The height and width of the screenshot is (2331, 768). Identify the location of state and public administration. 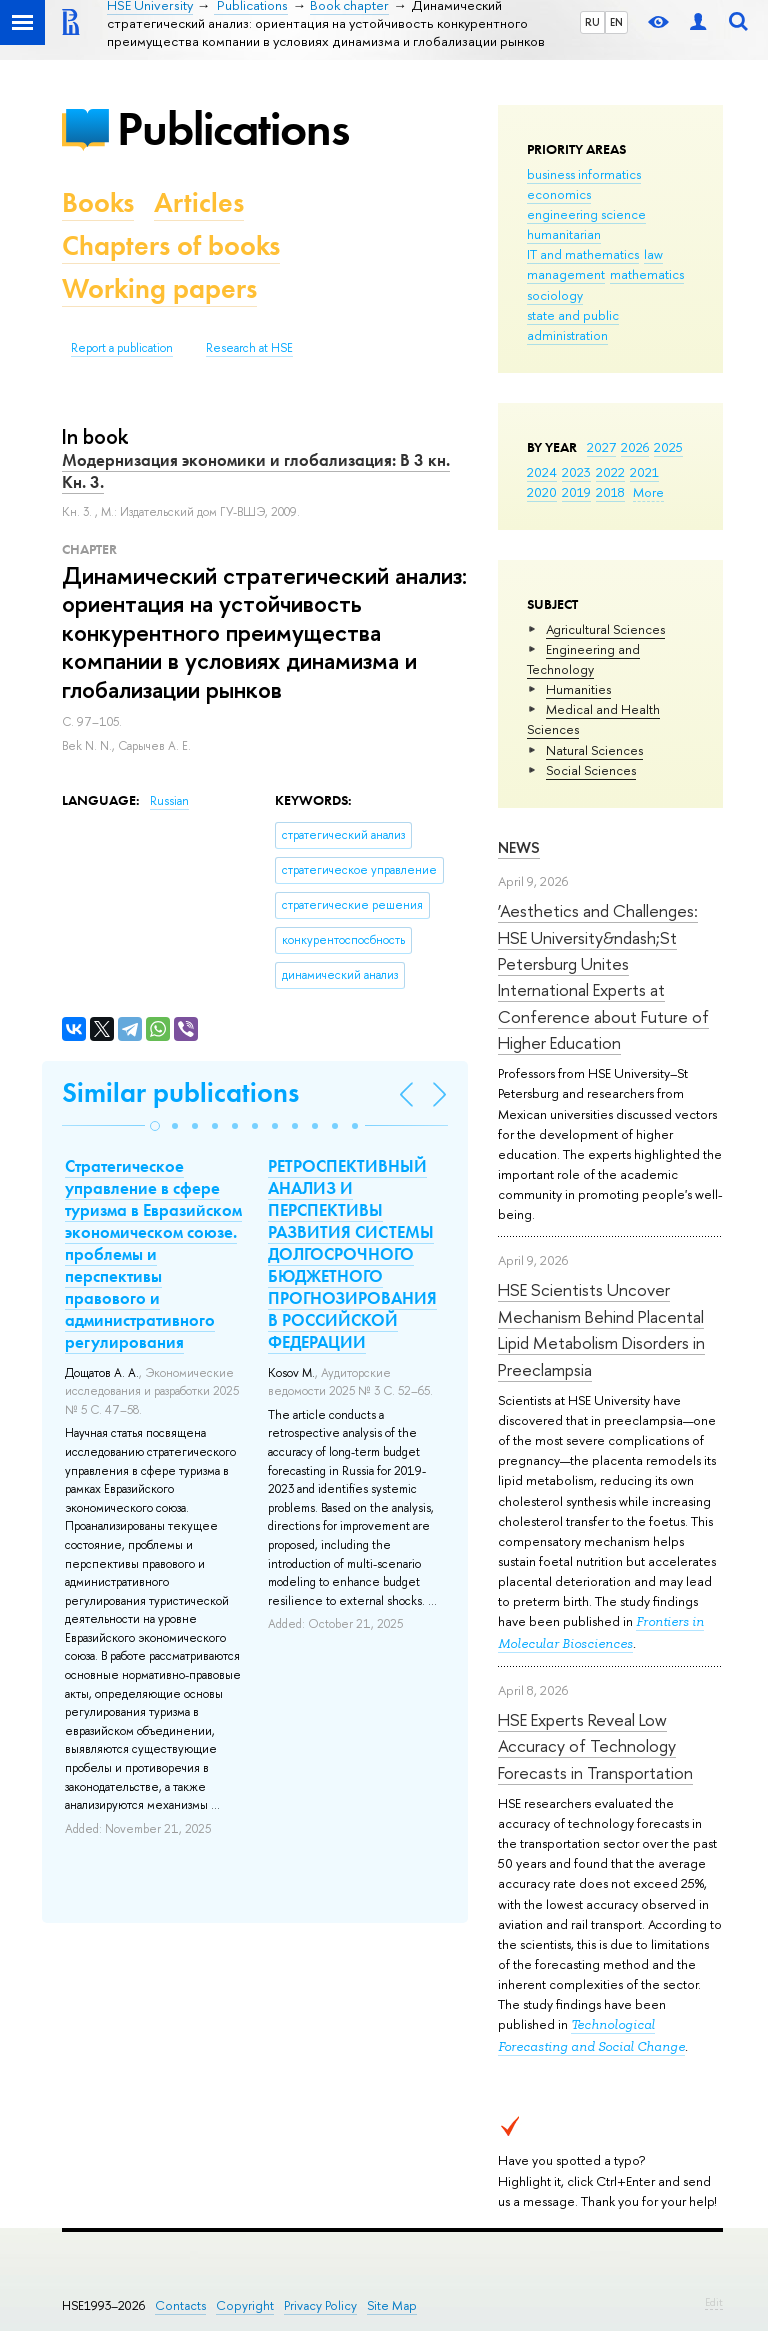
(573, 325).